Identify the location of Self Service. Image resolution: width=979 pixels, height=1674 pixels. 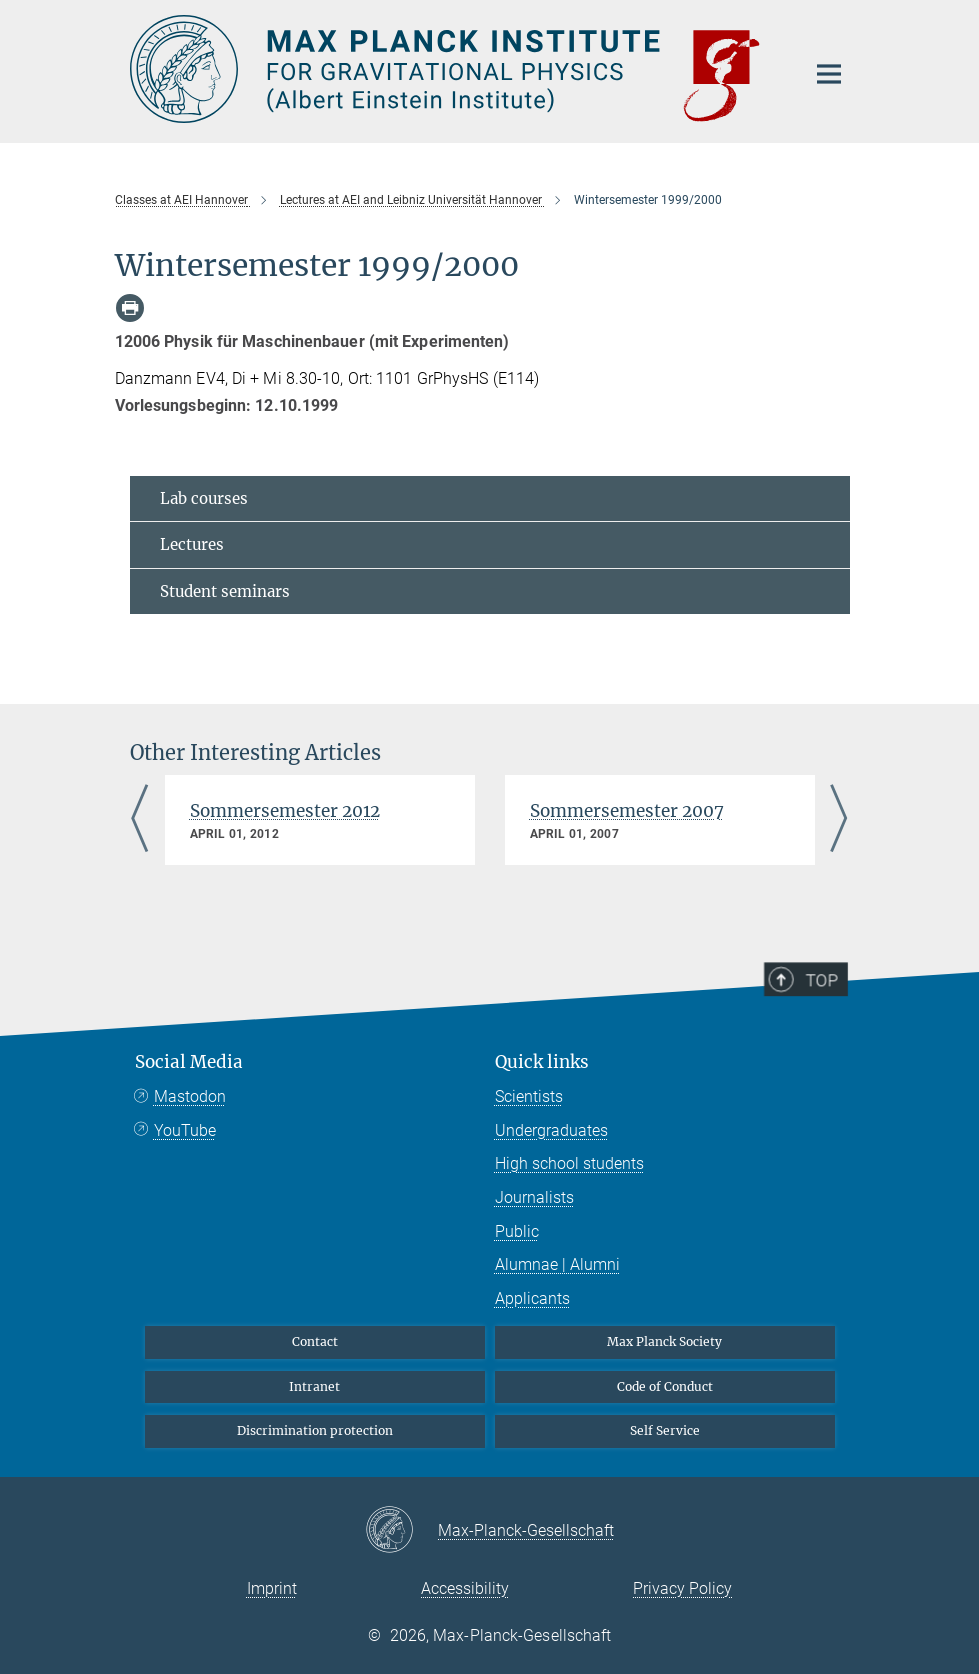
(665, 1430).